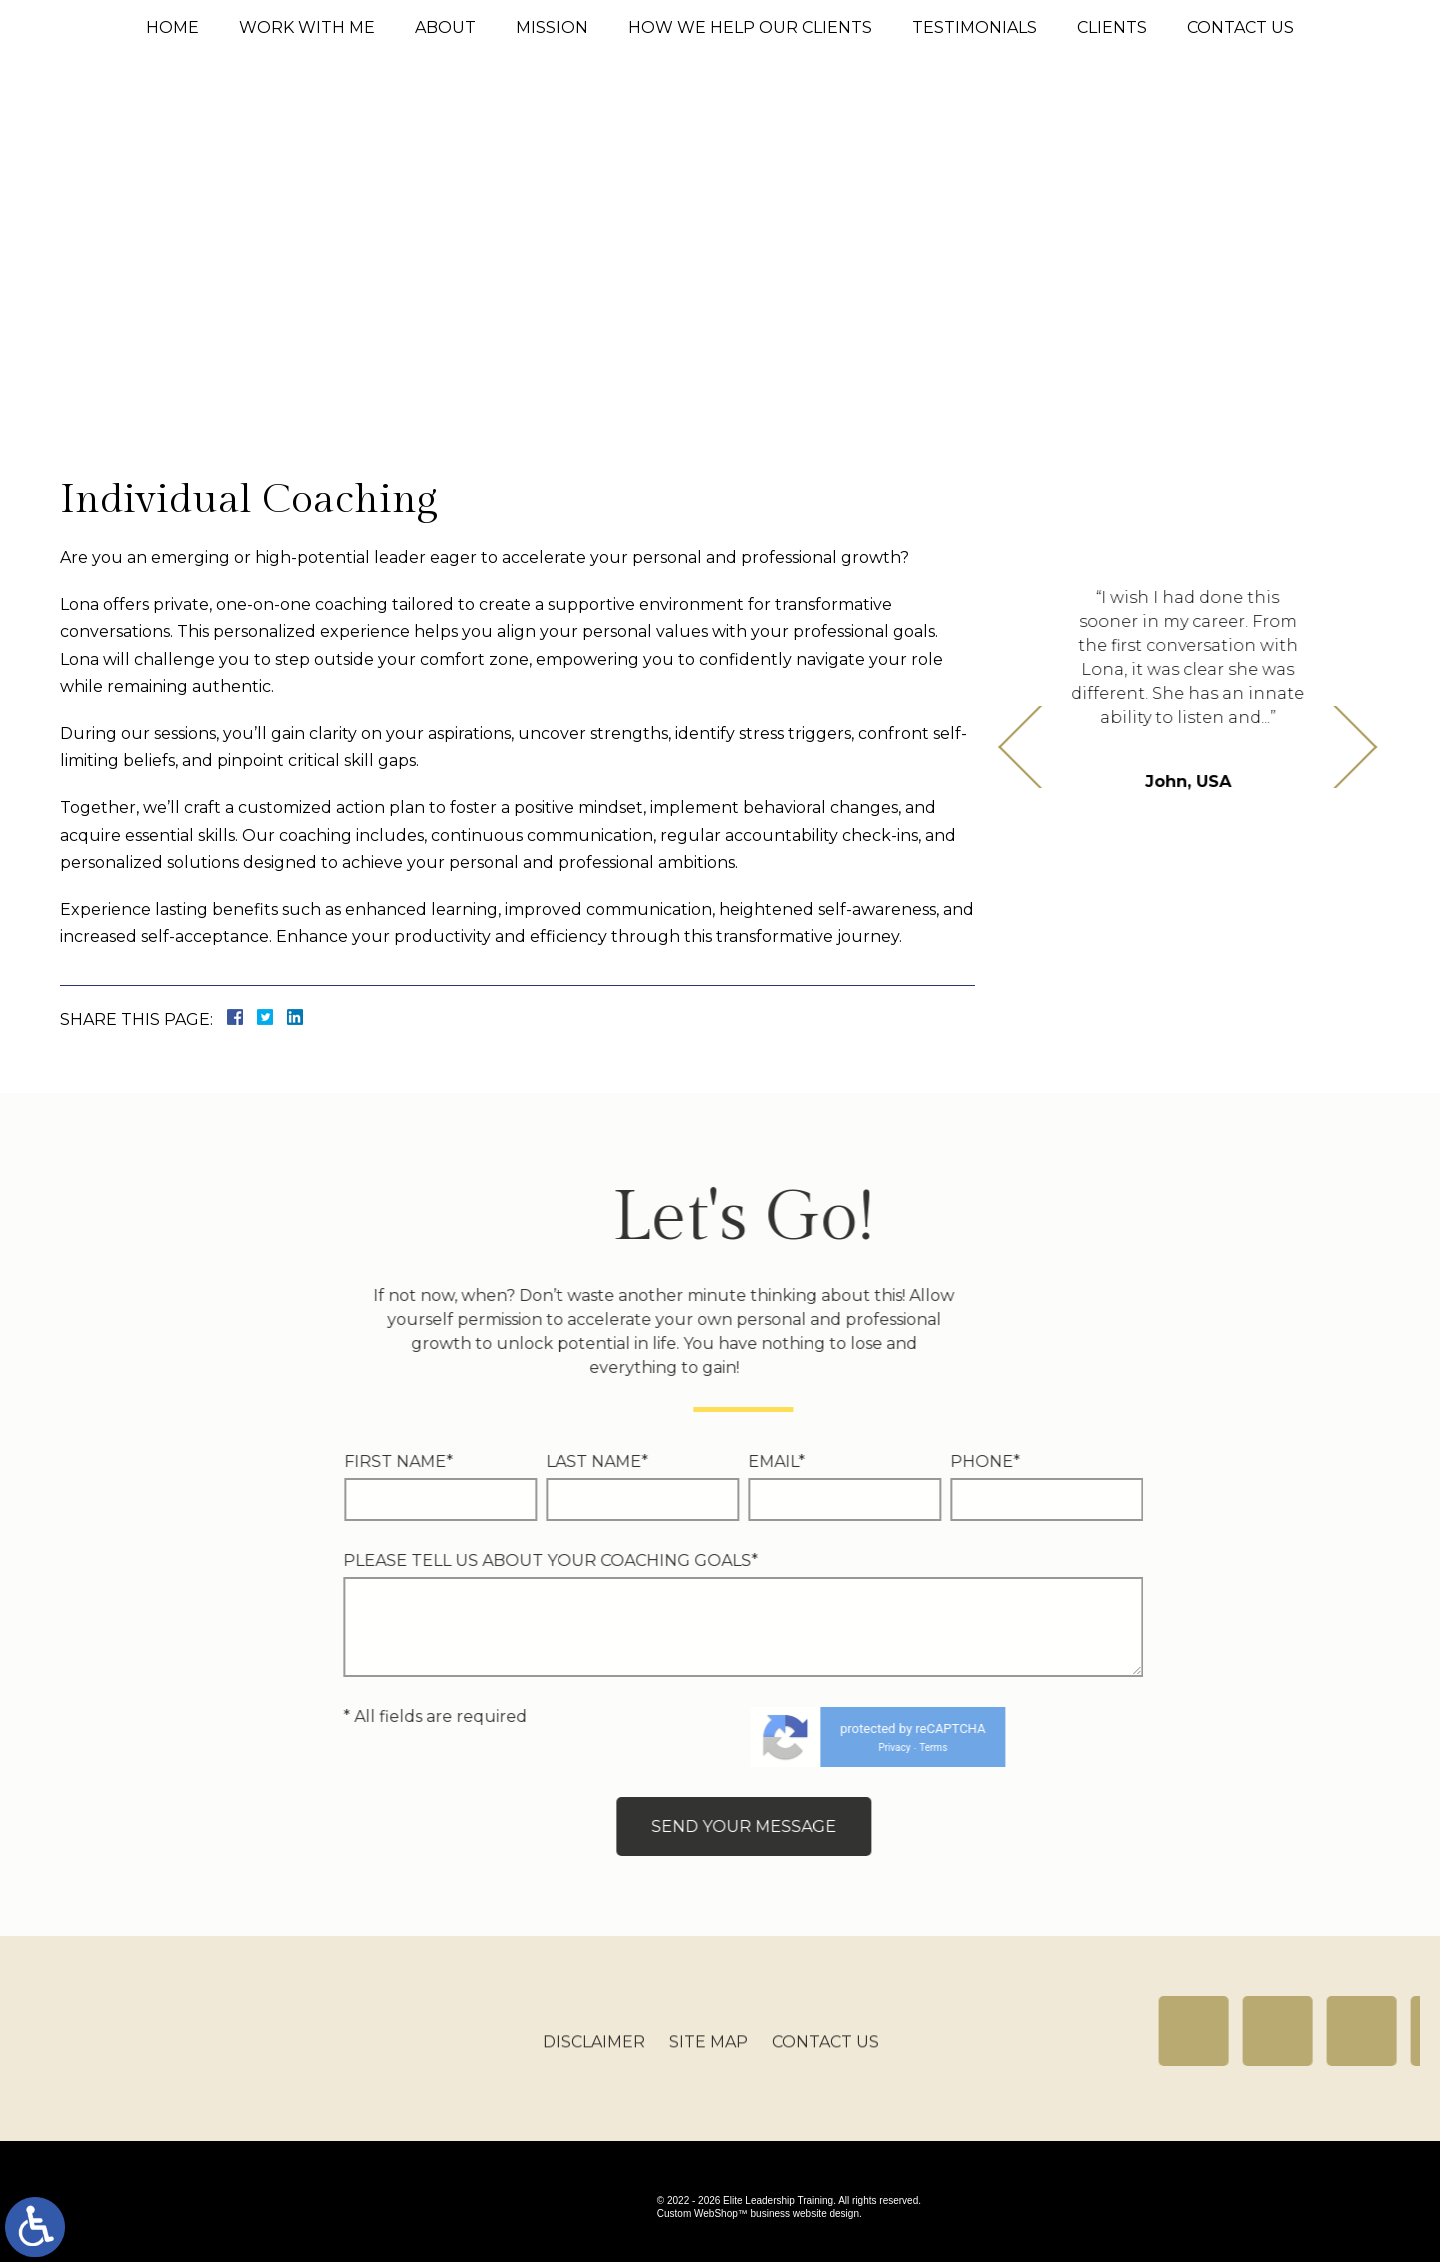 Image resolution: width=1440 pixels, height=2262 pixels. I want to click on Testimonials, so click(974, 27).